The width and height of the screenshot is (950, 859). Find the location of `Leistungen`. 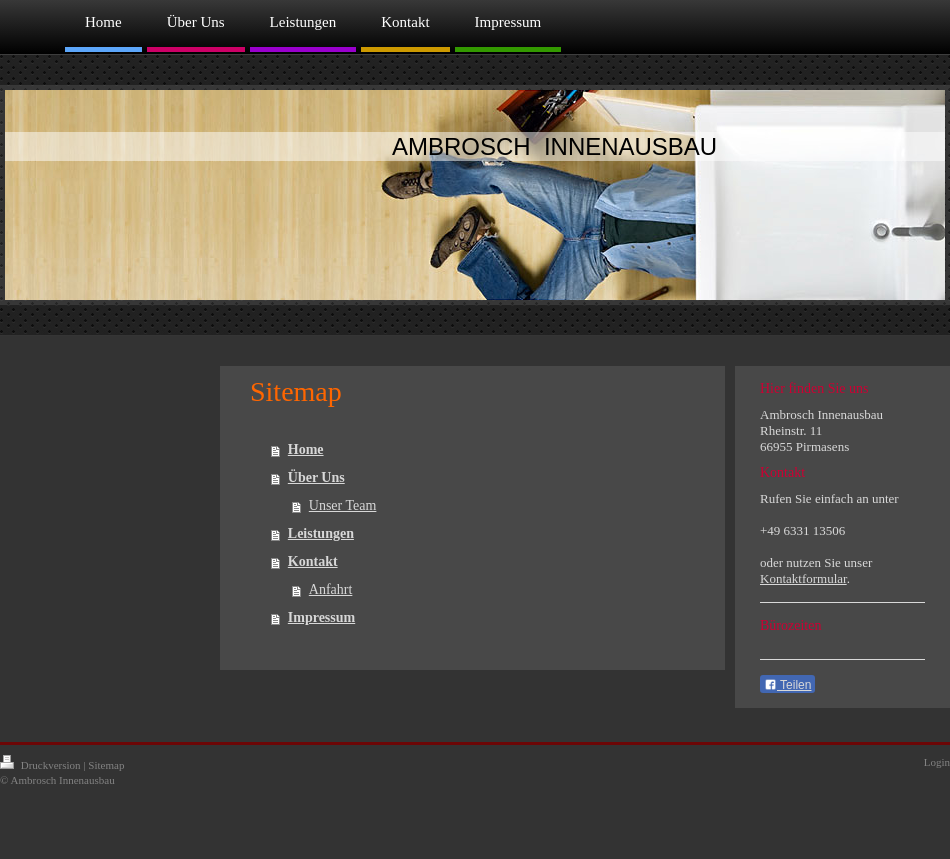

Leistungen is located at coordinates (321, 533).